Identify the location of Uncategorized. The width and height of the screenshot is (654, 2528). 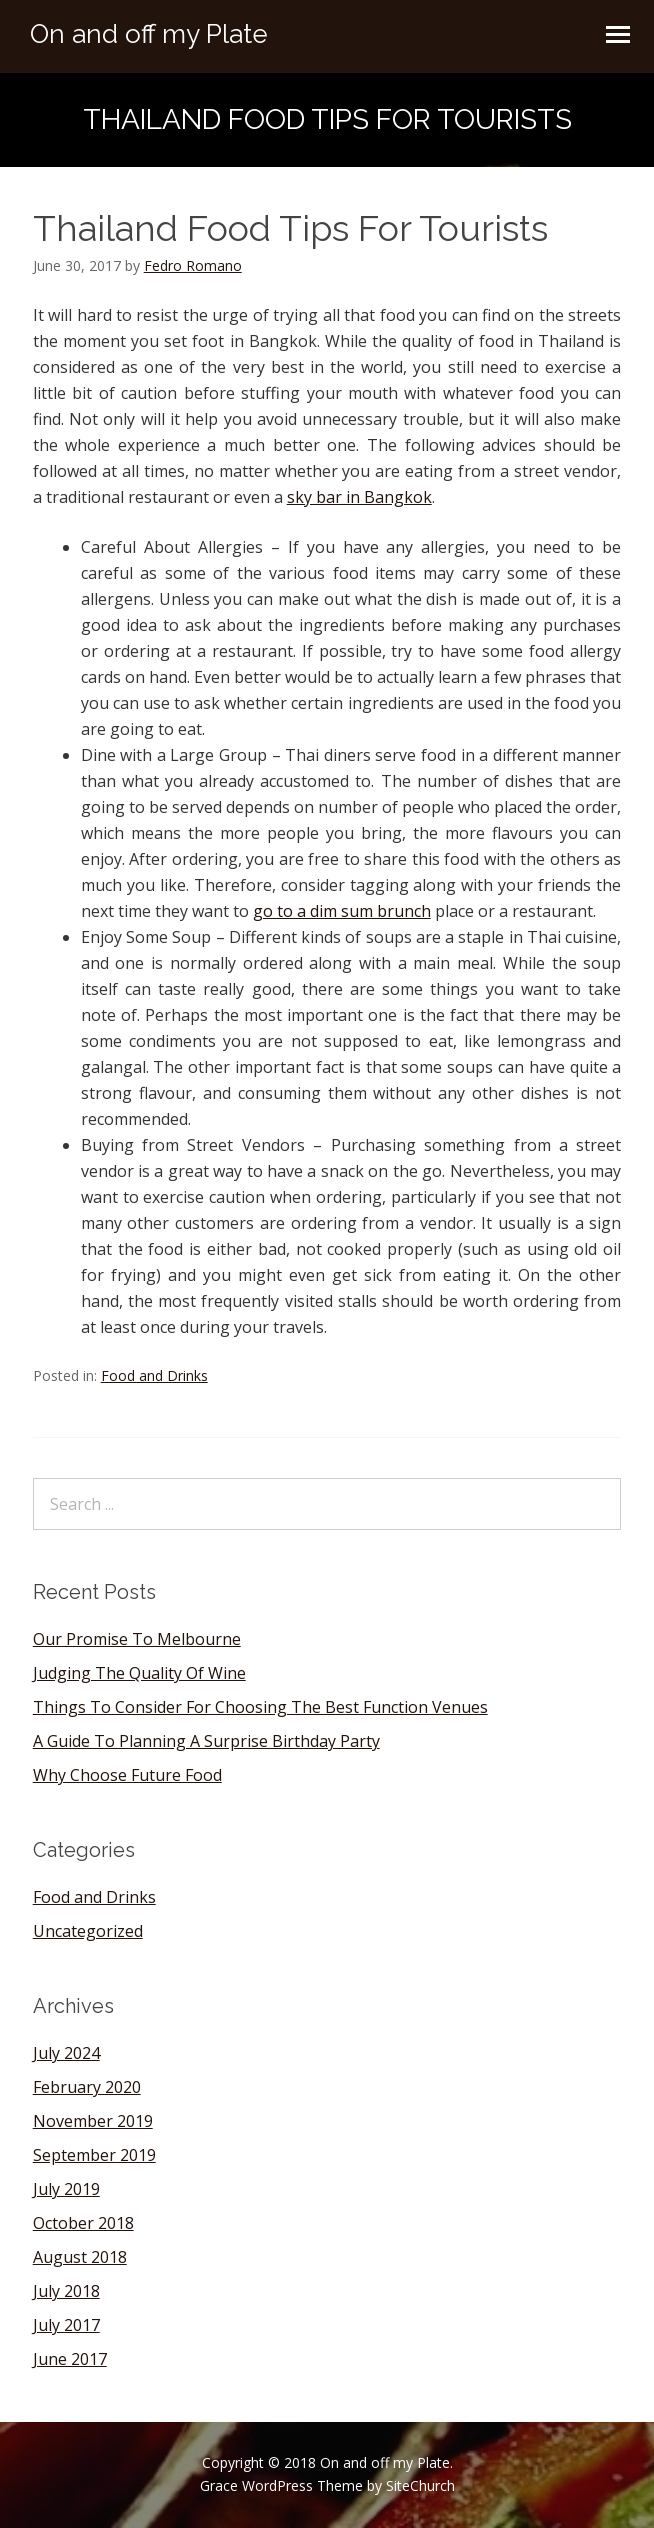
(88, 1931).